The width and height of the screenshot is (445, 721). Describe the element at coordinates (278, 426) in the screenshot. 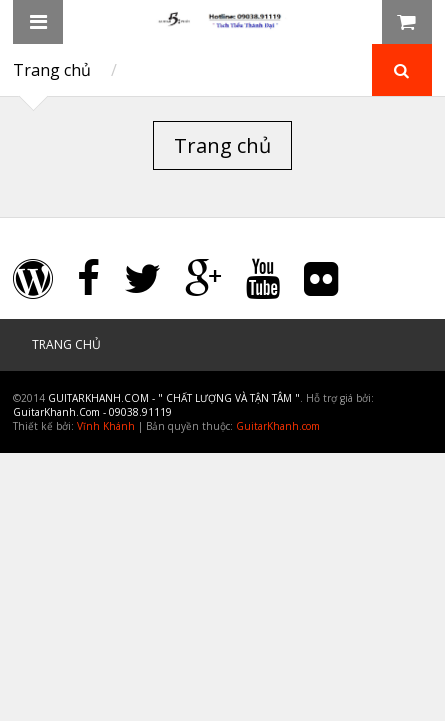

I see `GuitarKhanh.com` at that location.